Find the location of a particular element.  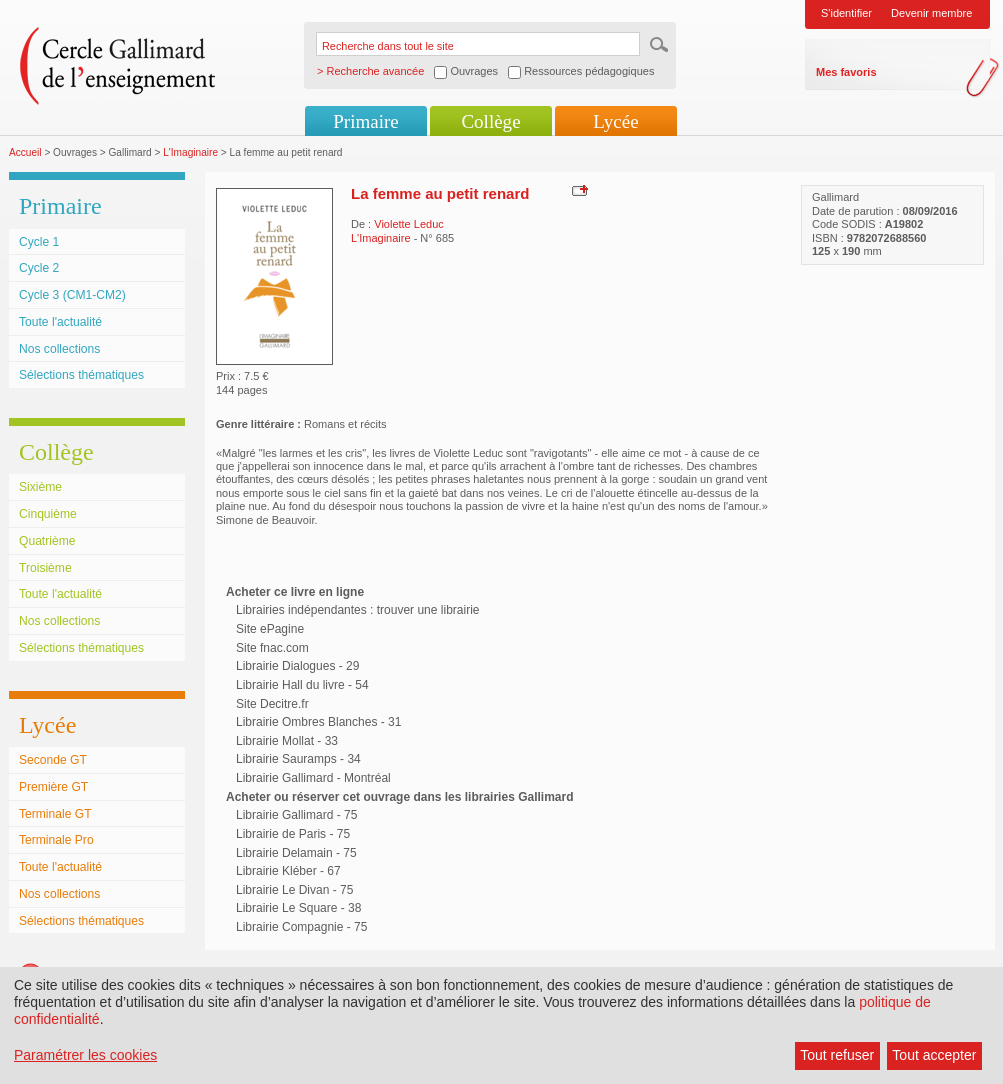

Toute l'actualité is located at coordinates (60, 322).